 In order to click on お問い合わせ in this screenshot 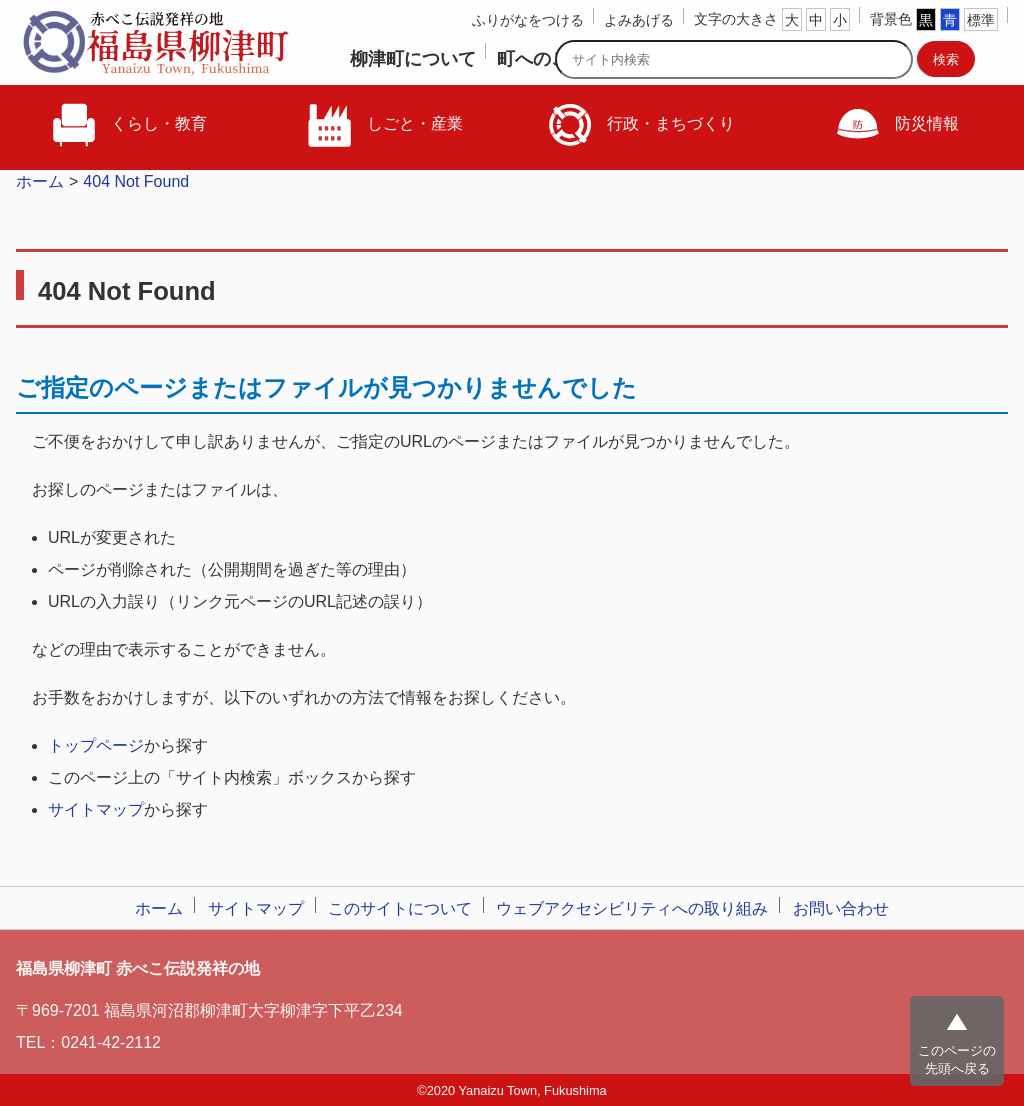, I will do `click(841, 908)`.